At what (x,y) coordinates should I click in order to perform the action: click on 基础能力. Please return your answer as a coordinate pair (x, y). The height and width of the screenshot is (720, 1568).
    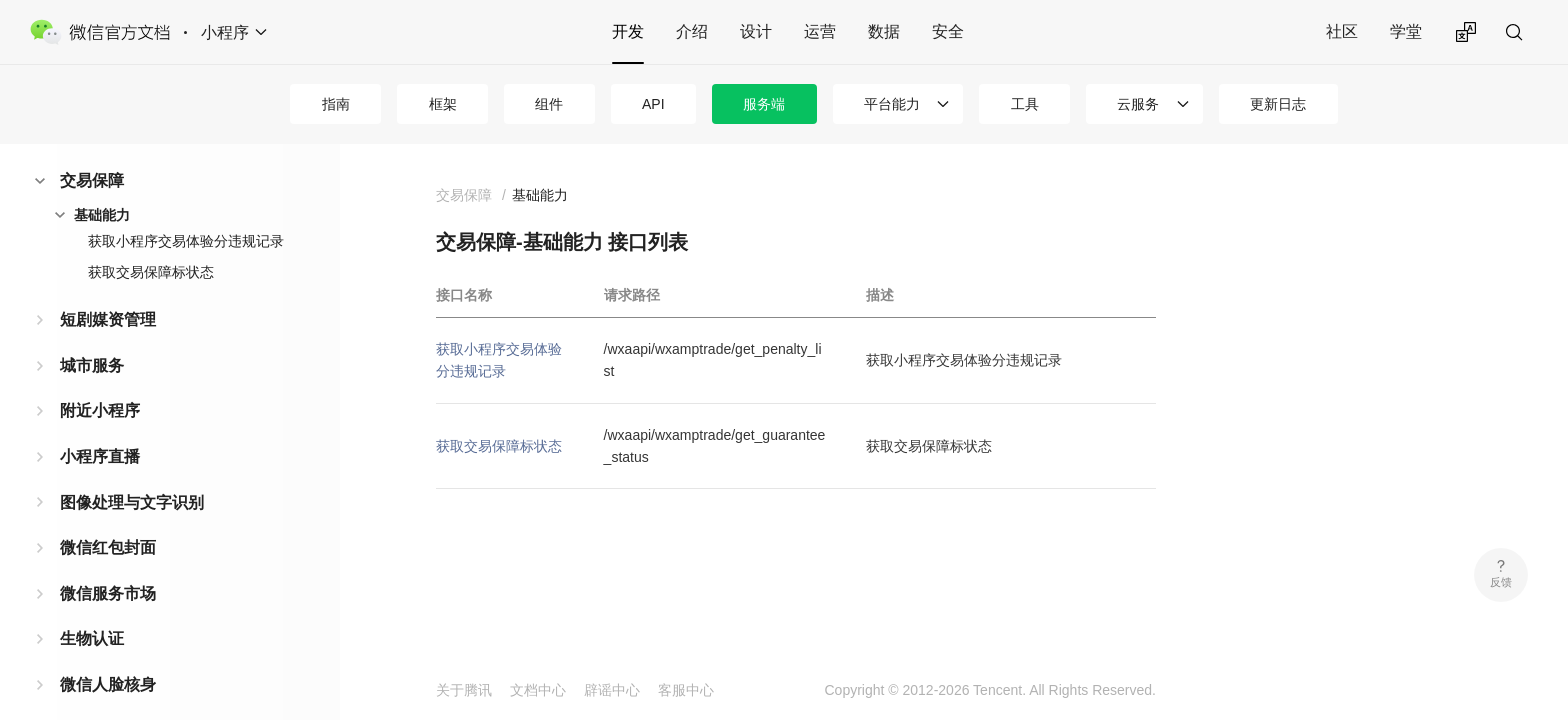
    Looking at the image, I should click on (102, 215).